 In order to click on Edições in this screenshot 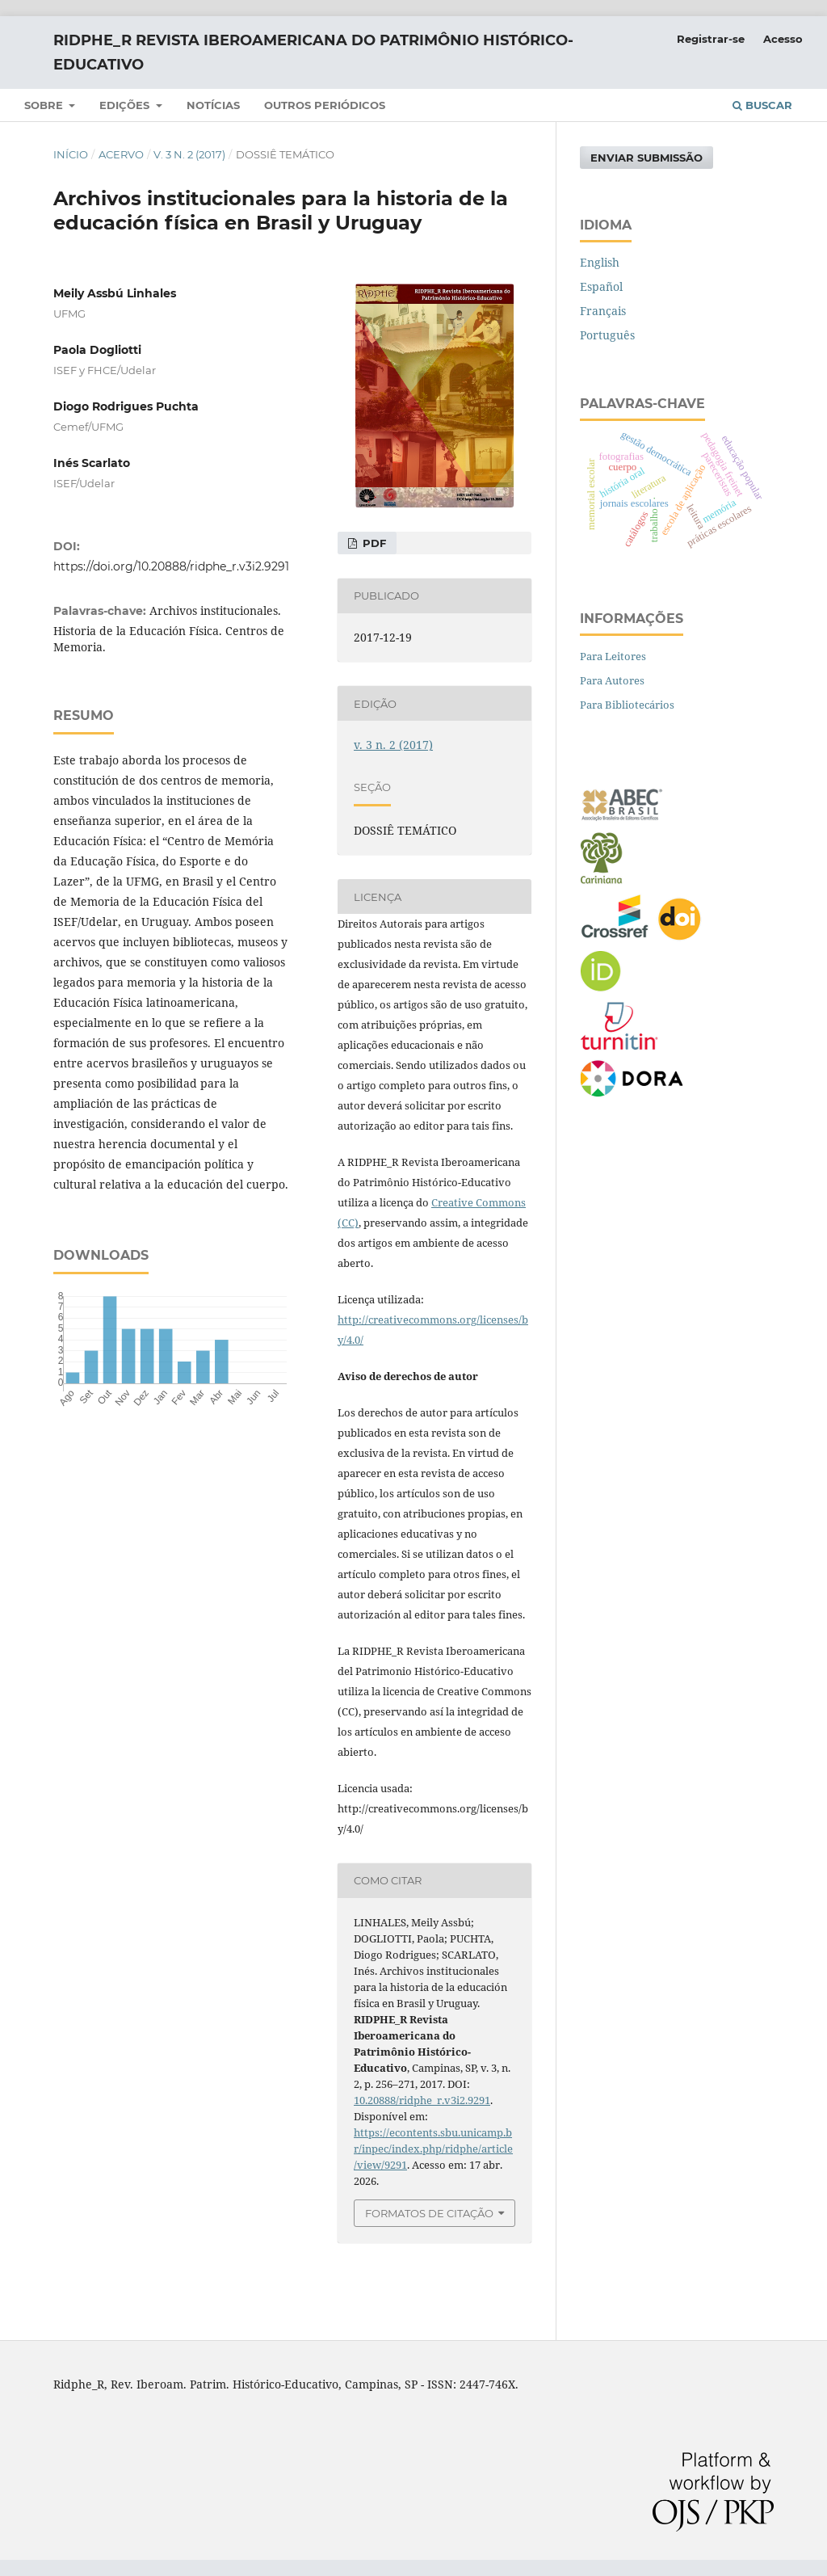, I will do `click(126, 105)`.